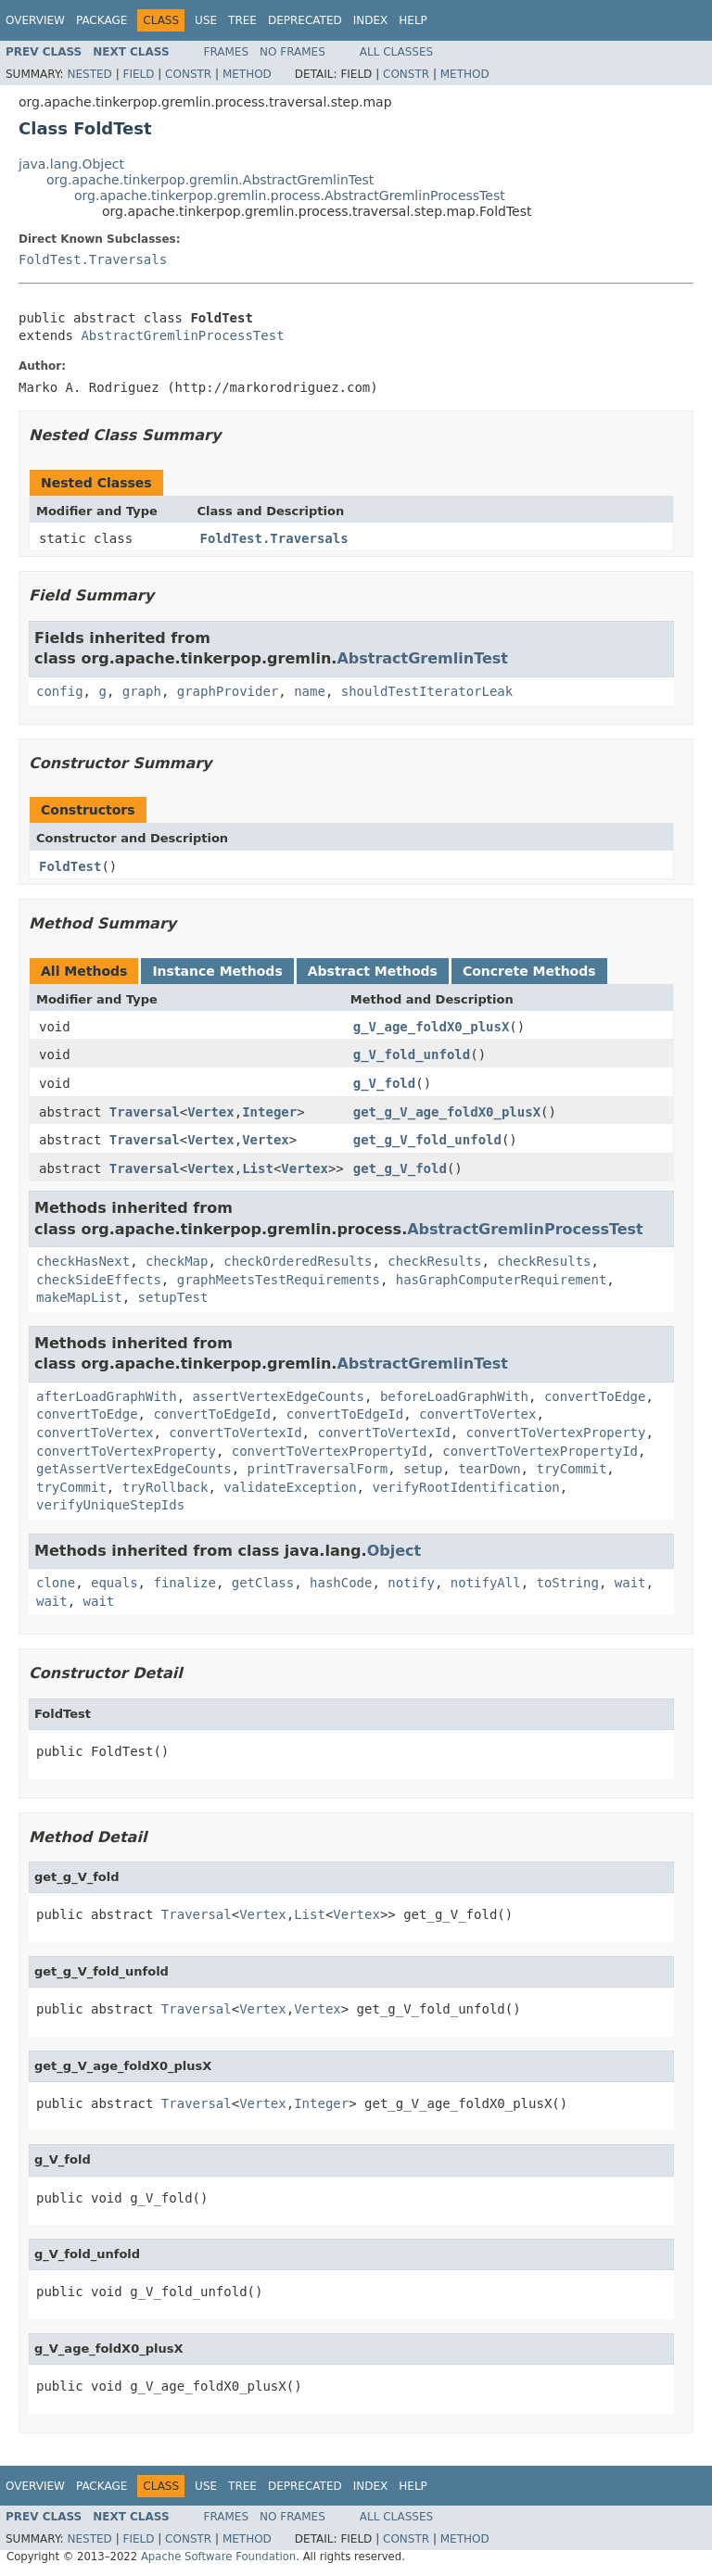 The width and height of the screenshot is (712, 2576). I want to click on tearDown, so click(489, 1468).